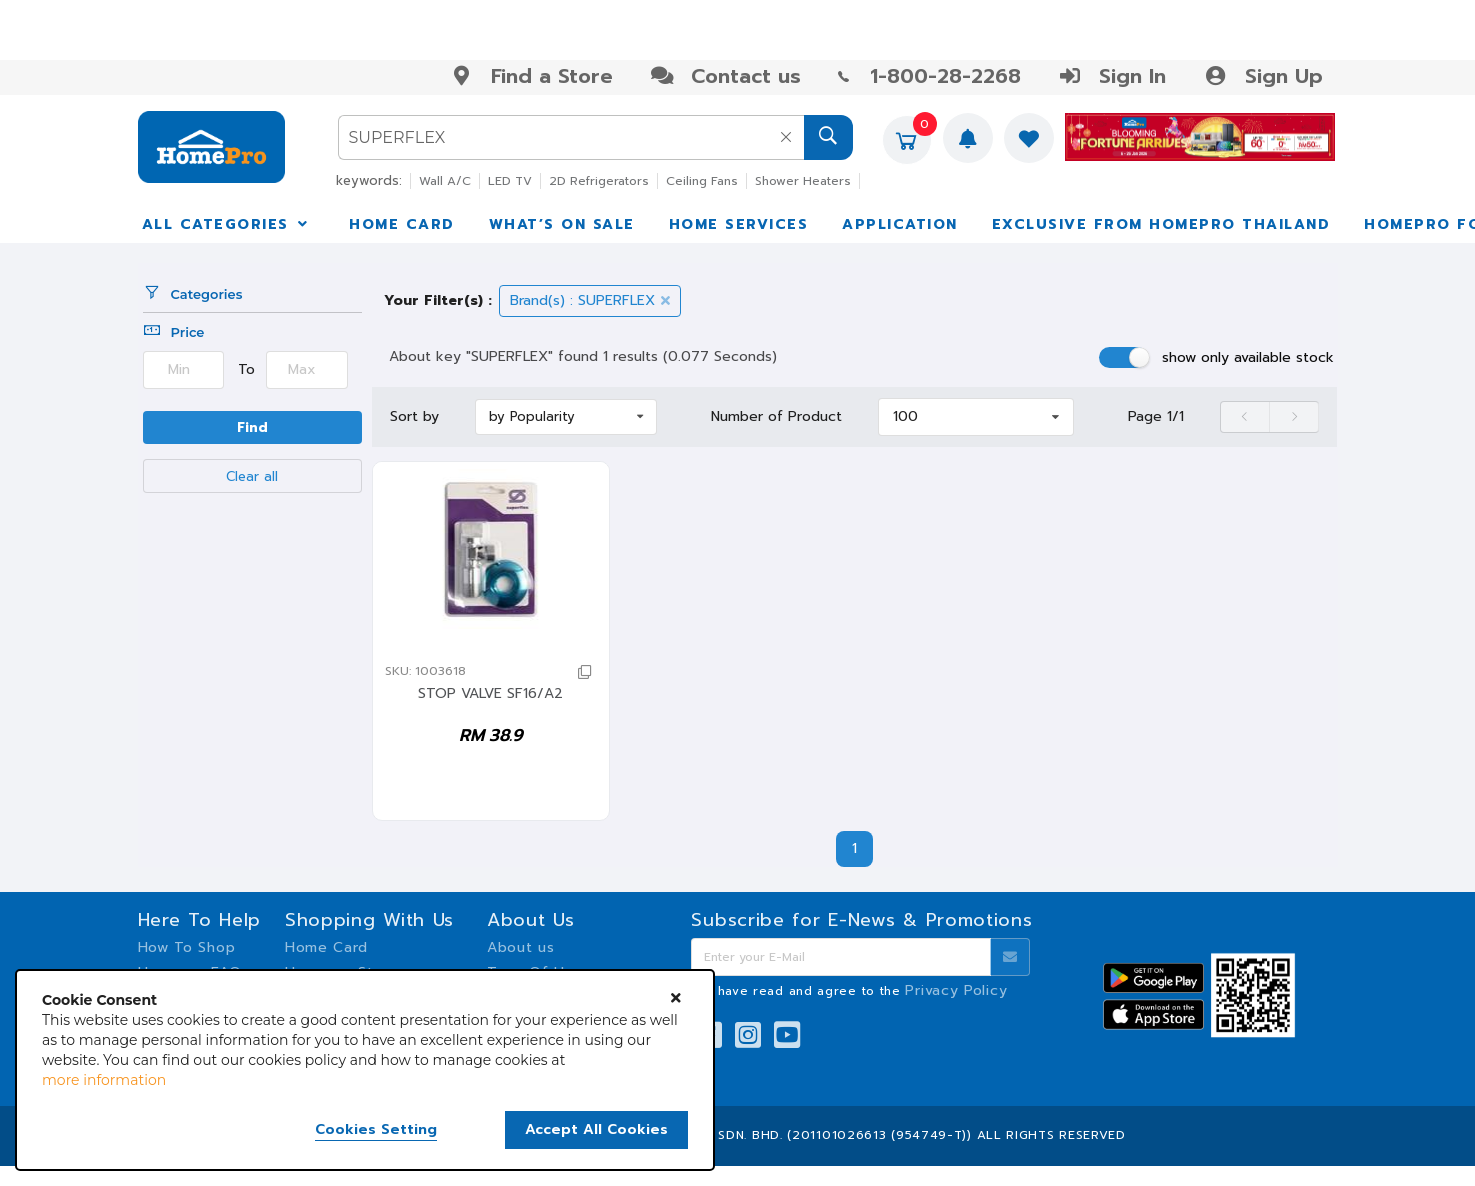 This screenshot has width=1475, height=1186. What do you see at coordinates (402, 224) in the screenshot?
I see `HOME CARD` at bounding box center [402, 224].